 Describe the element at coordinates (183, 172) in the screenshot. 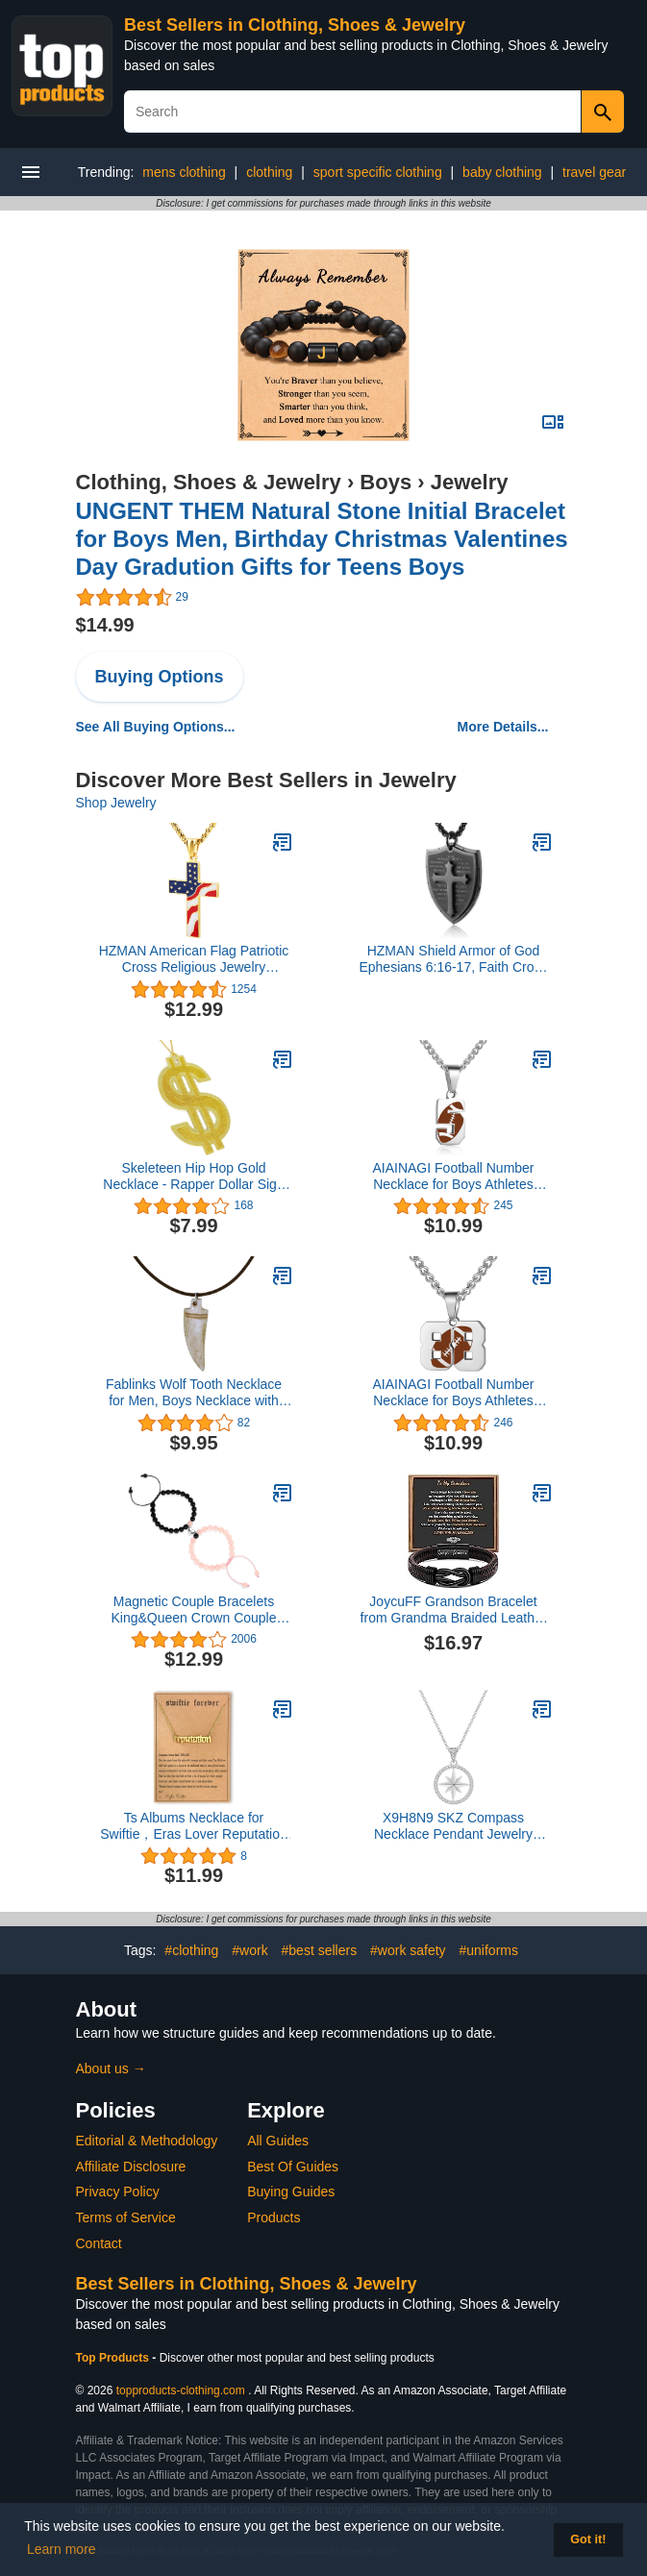

I see `mens clothing` at that location.